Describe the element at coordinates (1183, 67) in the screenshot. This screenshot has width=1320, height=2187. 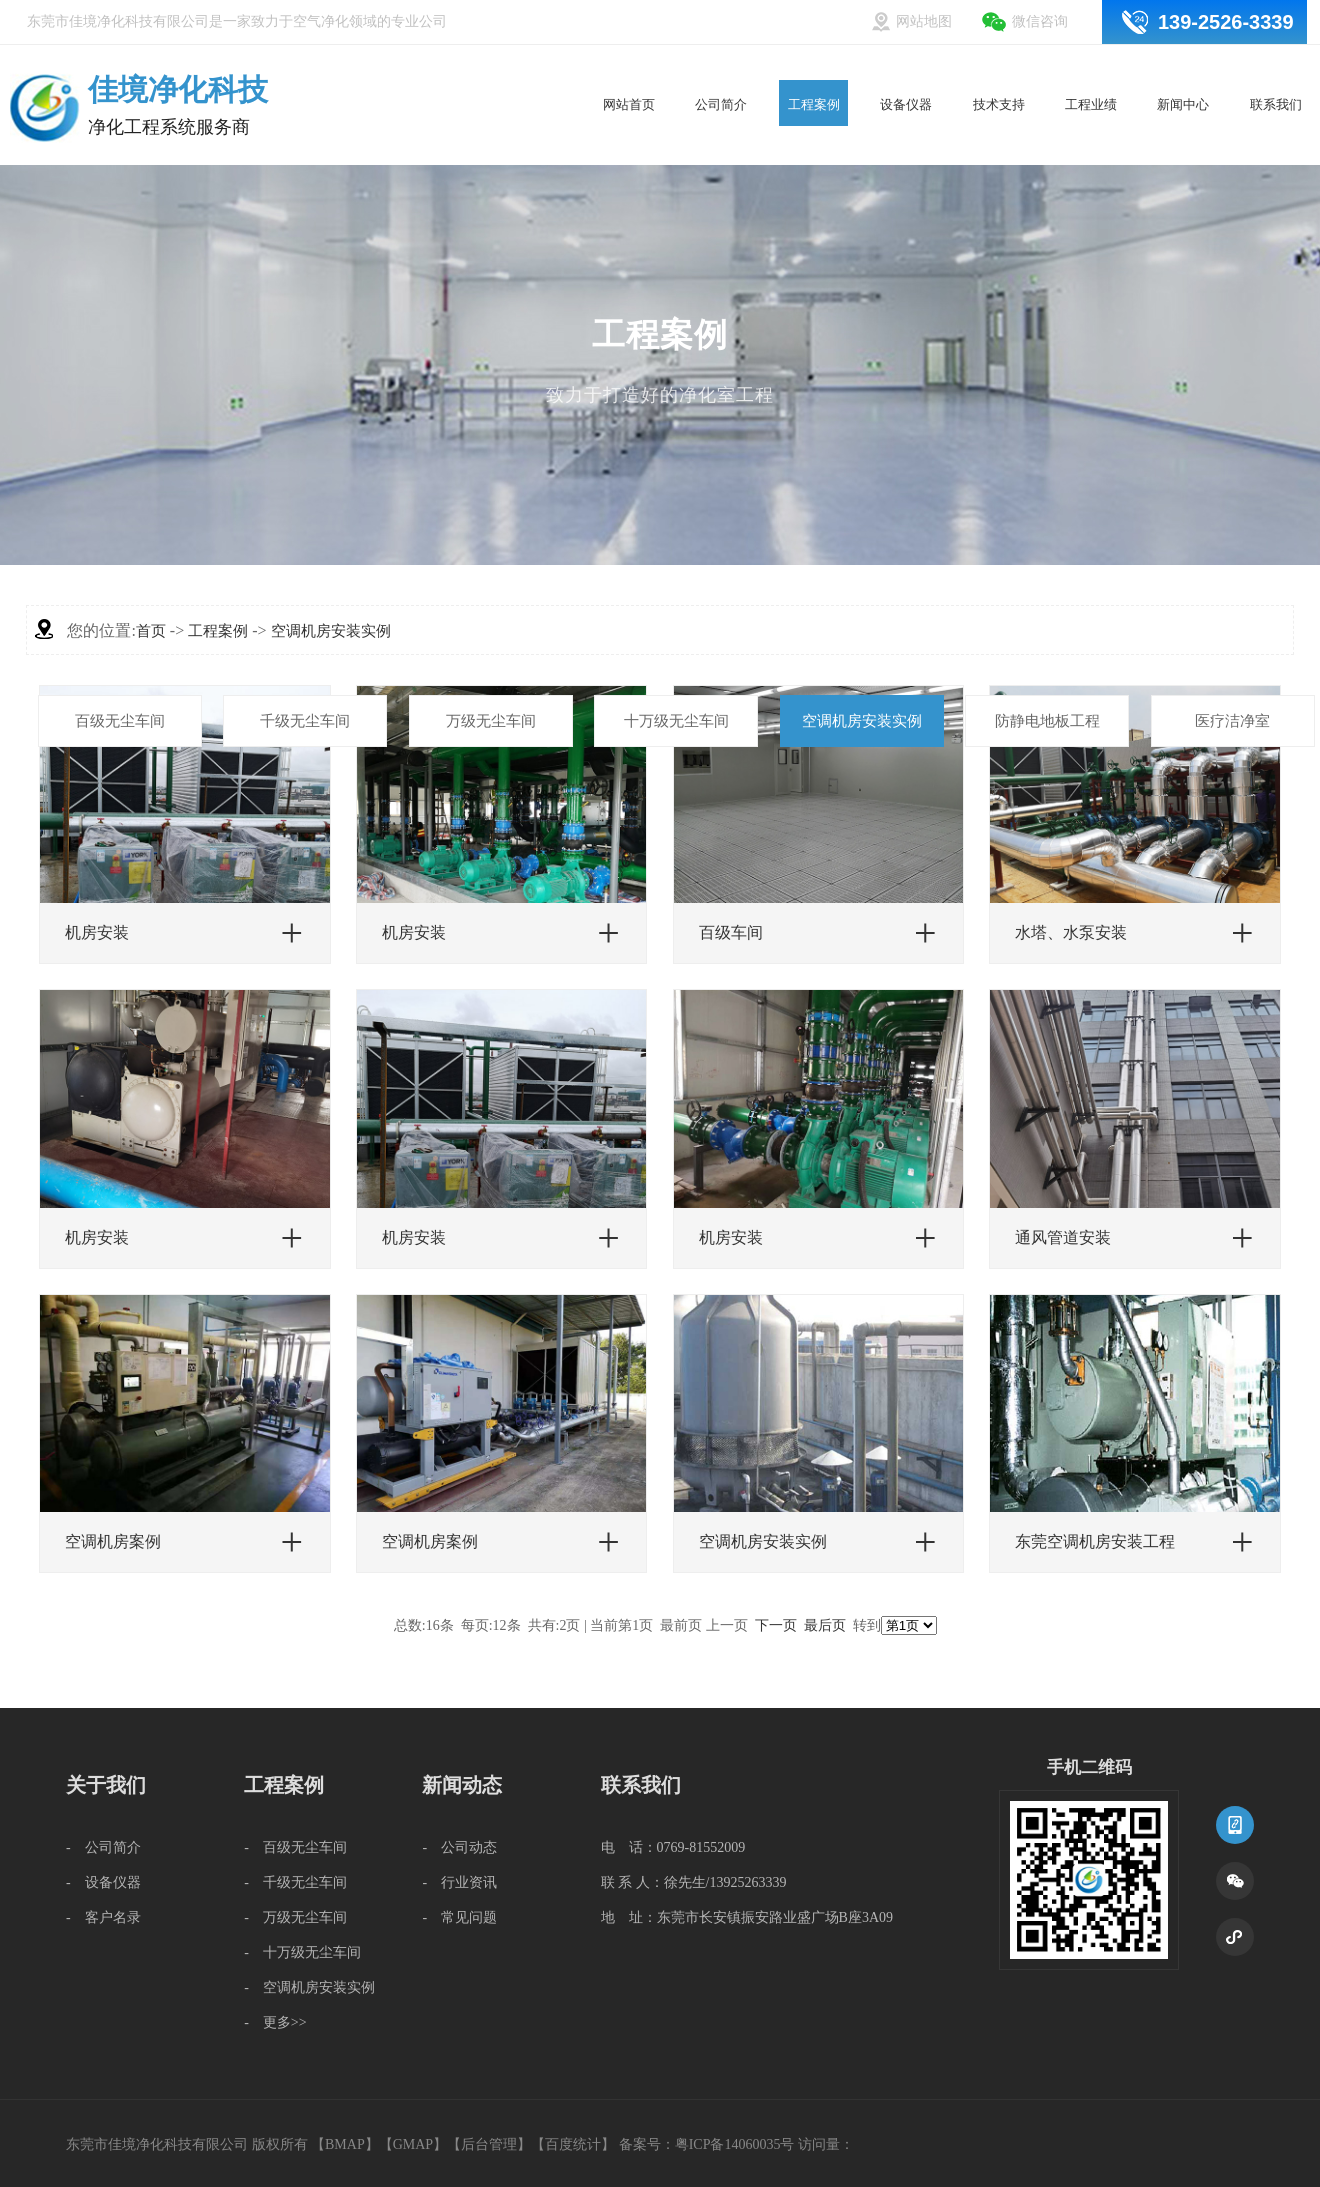
I see `新闻中心` at that location.